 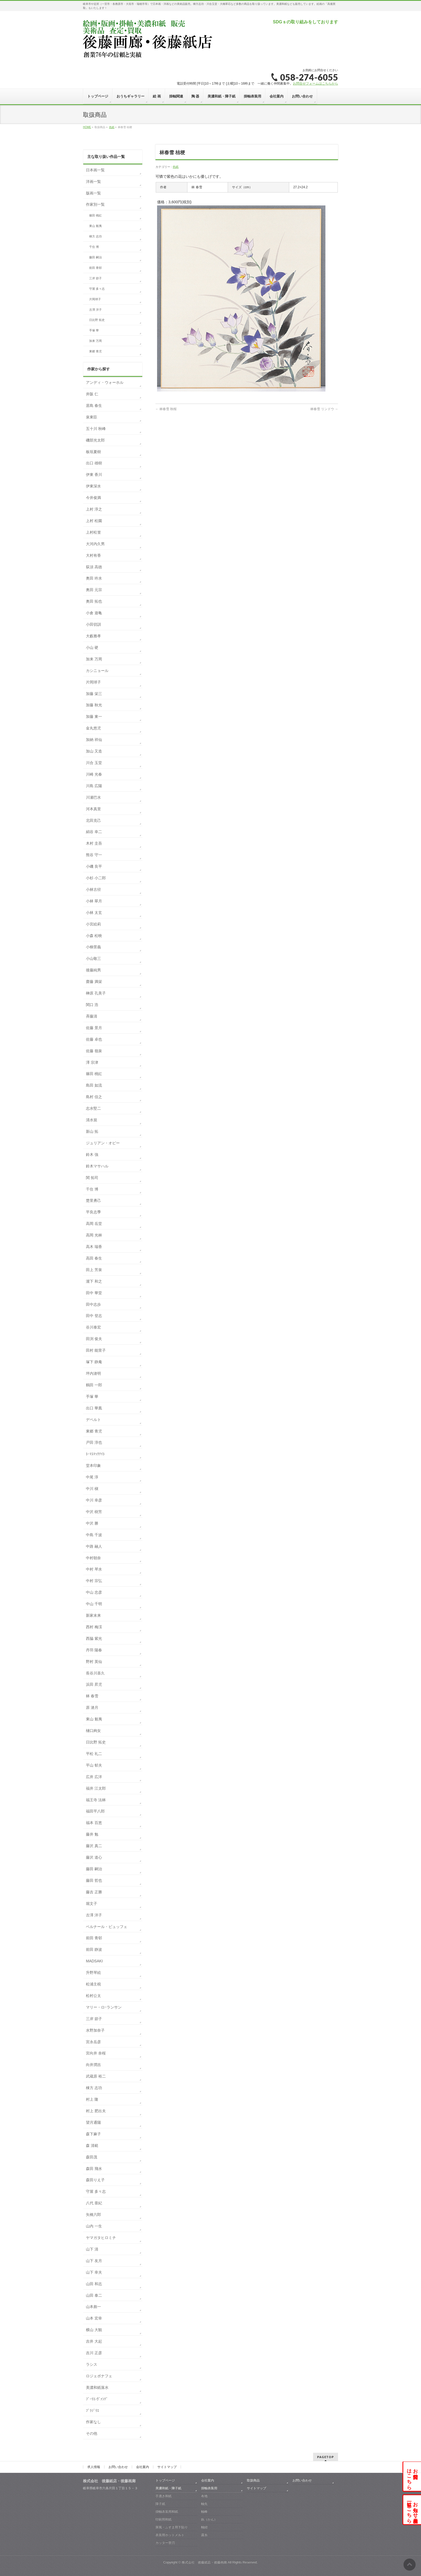 What do you see at coordinates (95, 351) in the screenshot?
I see `東郷 青児` at bounding box center [95, 351].